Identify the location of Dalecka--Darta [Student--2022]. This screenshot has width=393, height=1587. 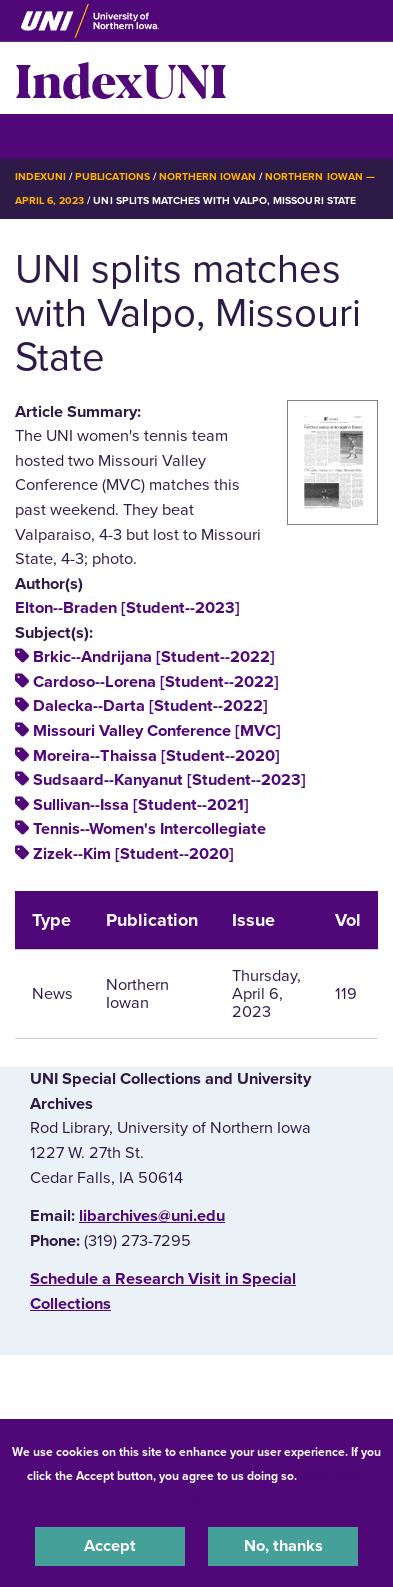
(150, 706).